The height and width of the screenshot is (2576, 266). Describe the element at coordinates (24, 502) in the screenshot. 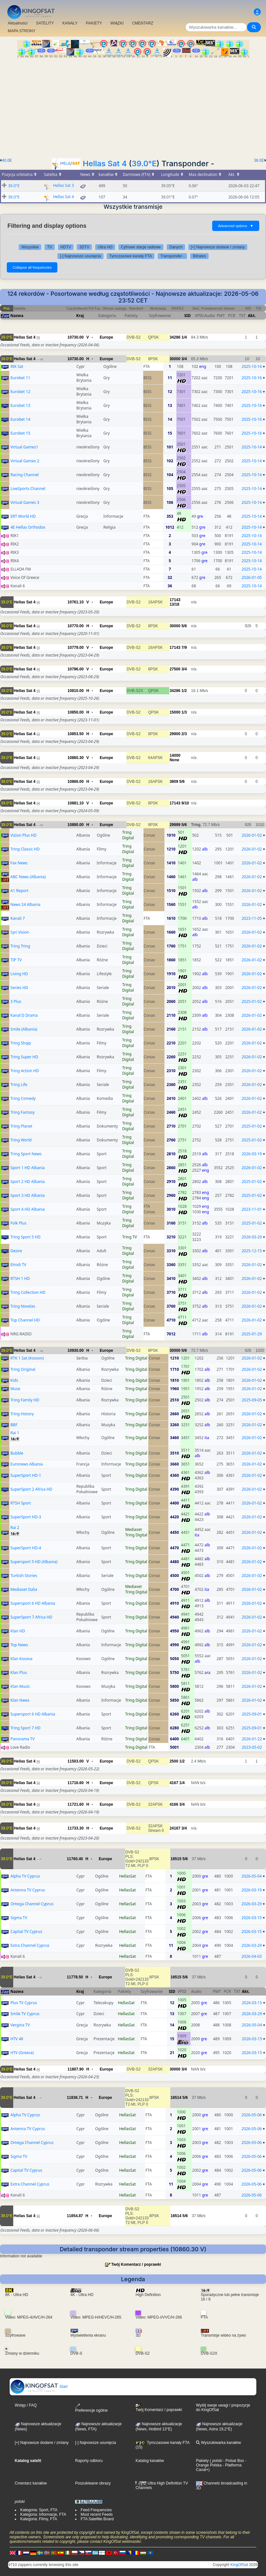

I see `Virtual Games 3` at that location.